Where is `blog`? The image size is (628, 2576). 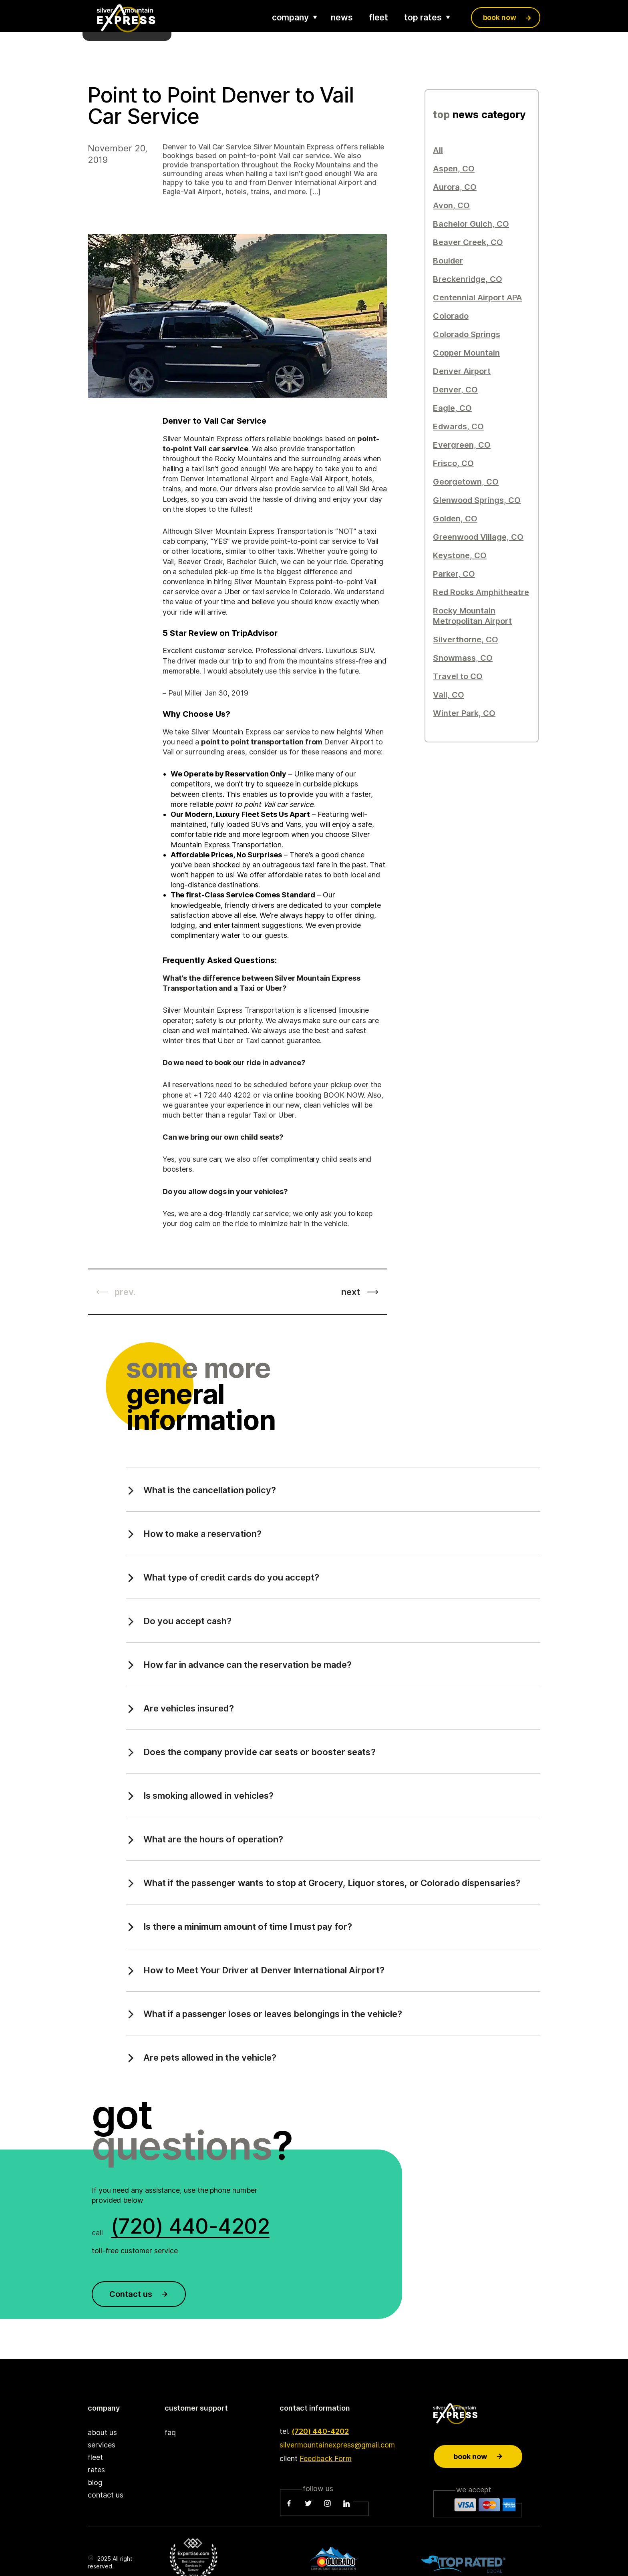
blog is located at coordinates (95, 2482).